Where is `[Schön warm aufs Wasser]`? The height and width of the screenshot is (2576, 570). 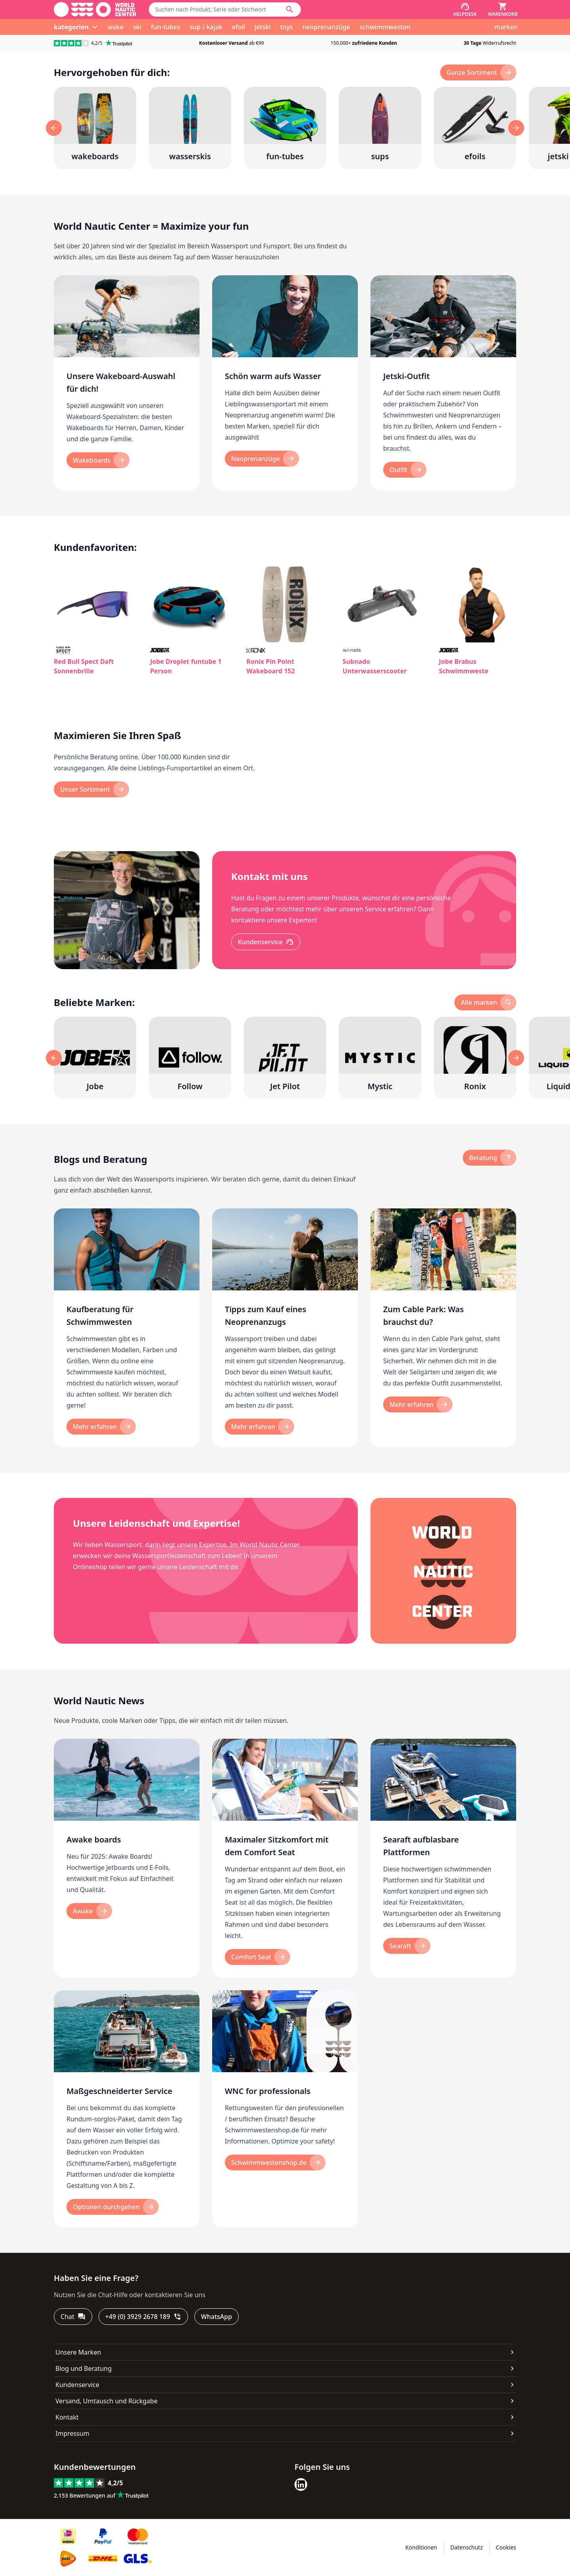 [Schön warm aufs Wasser] is located at coordinates (285, 382).